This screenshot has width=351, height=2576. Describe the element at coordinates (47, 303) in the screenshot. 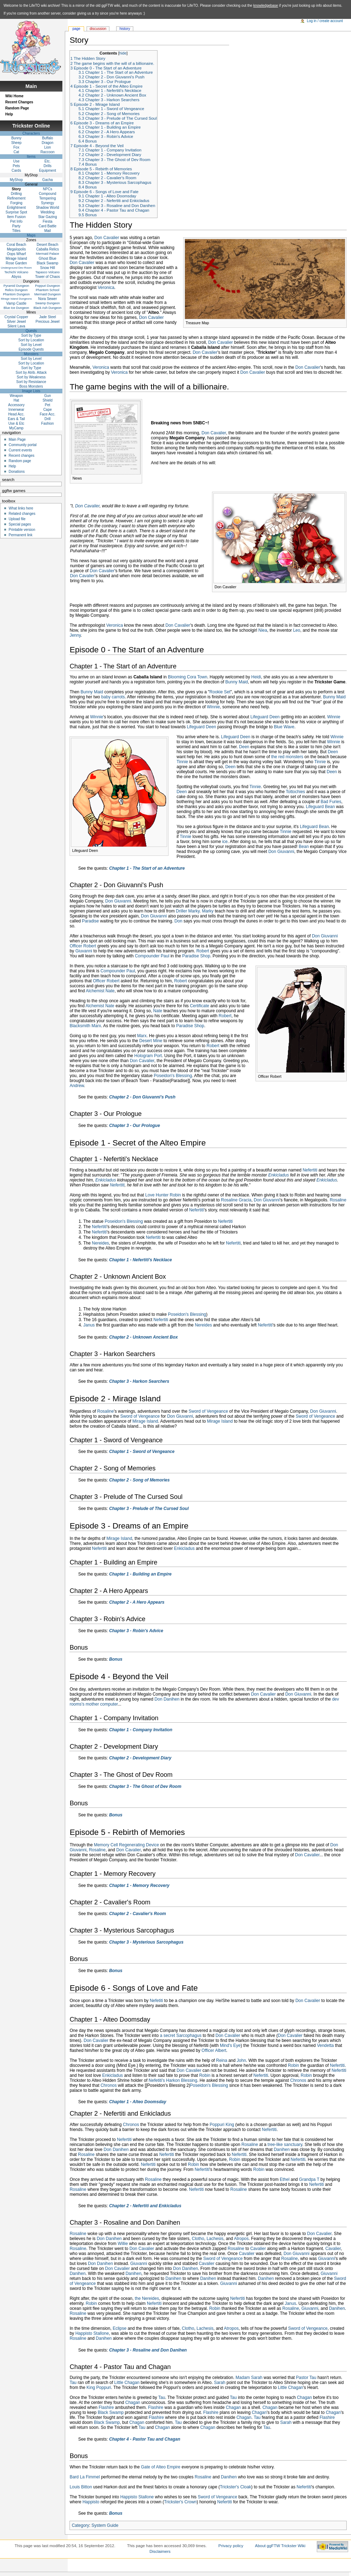

I see `Swamp Dungeon` at that location.